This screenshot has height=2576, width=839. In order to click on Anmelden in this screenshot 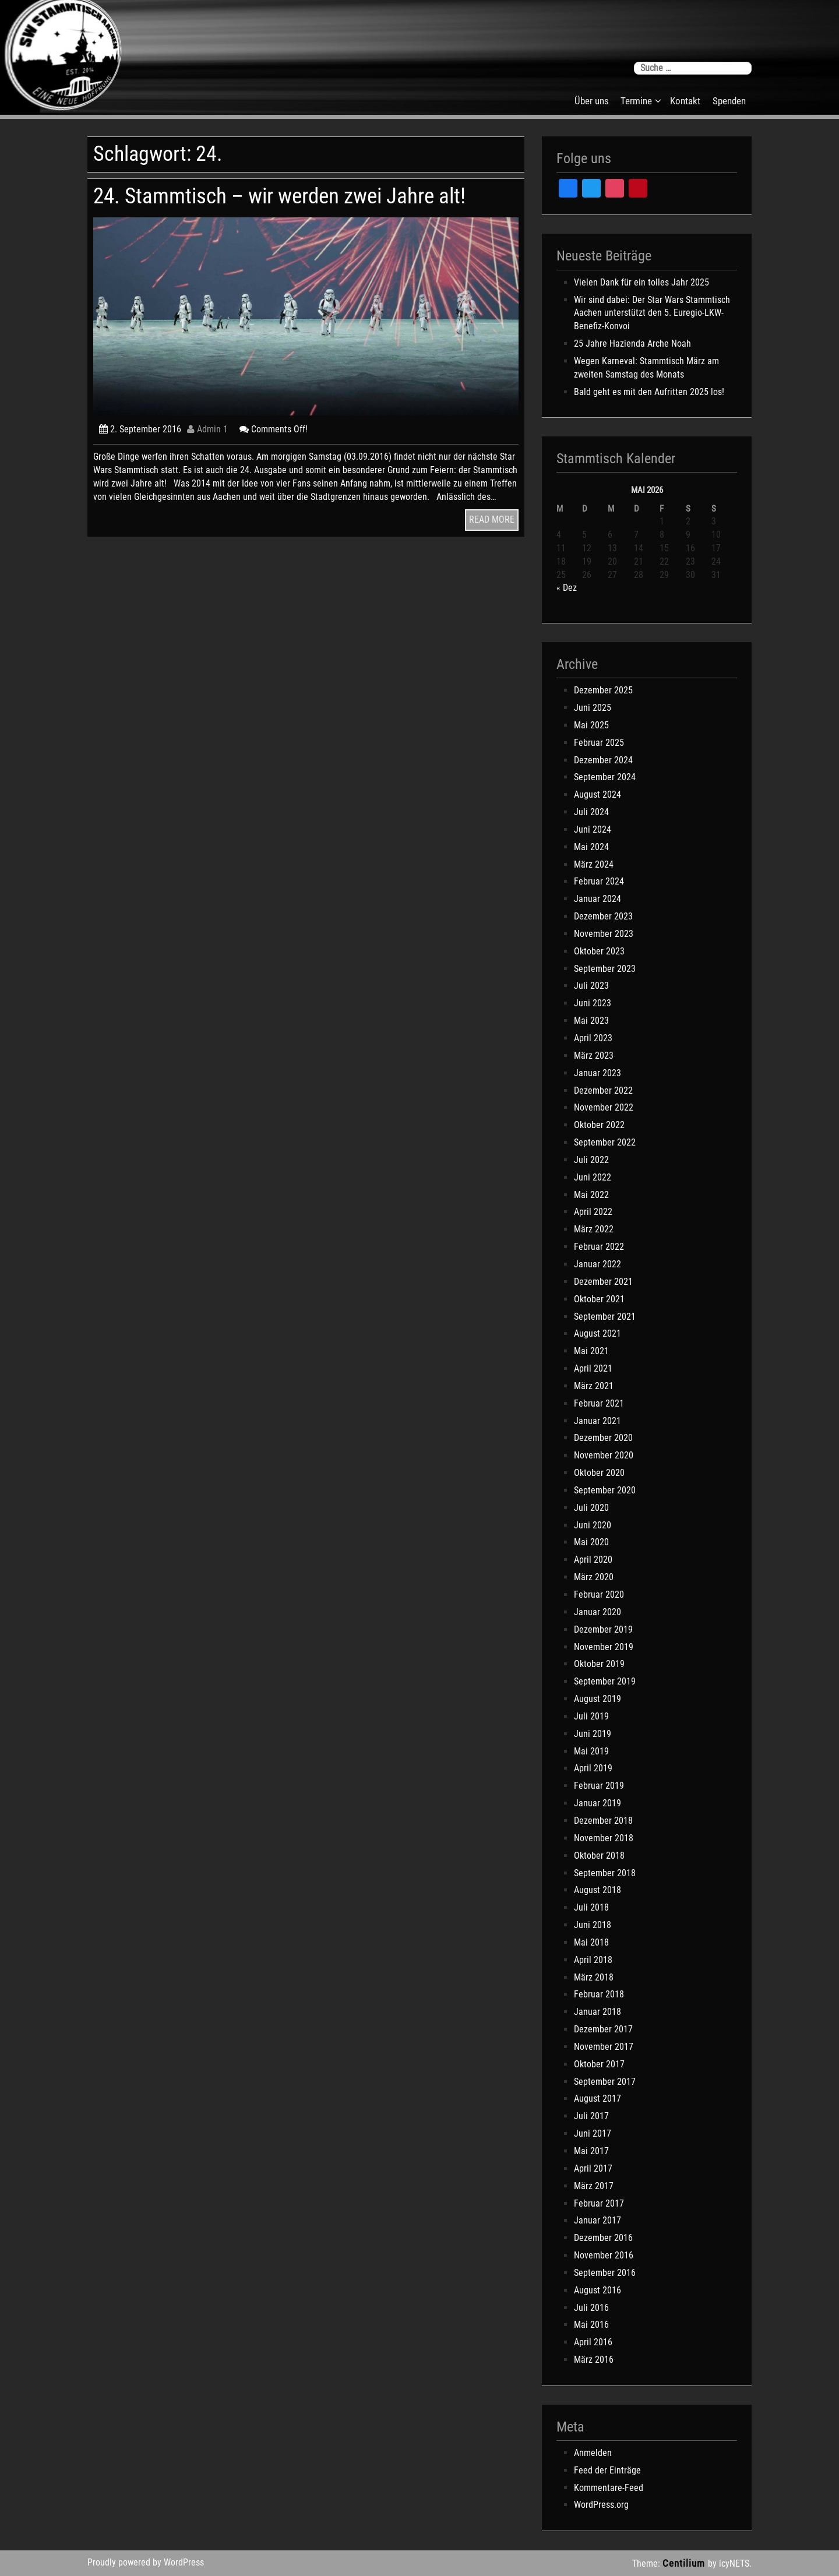, I will do `click(593, 2452)`.